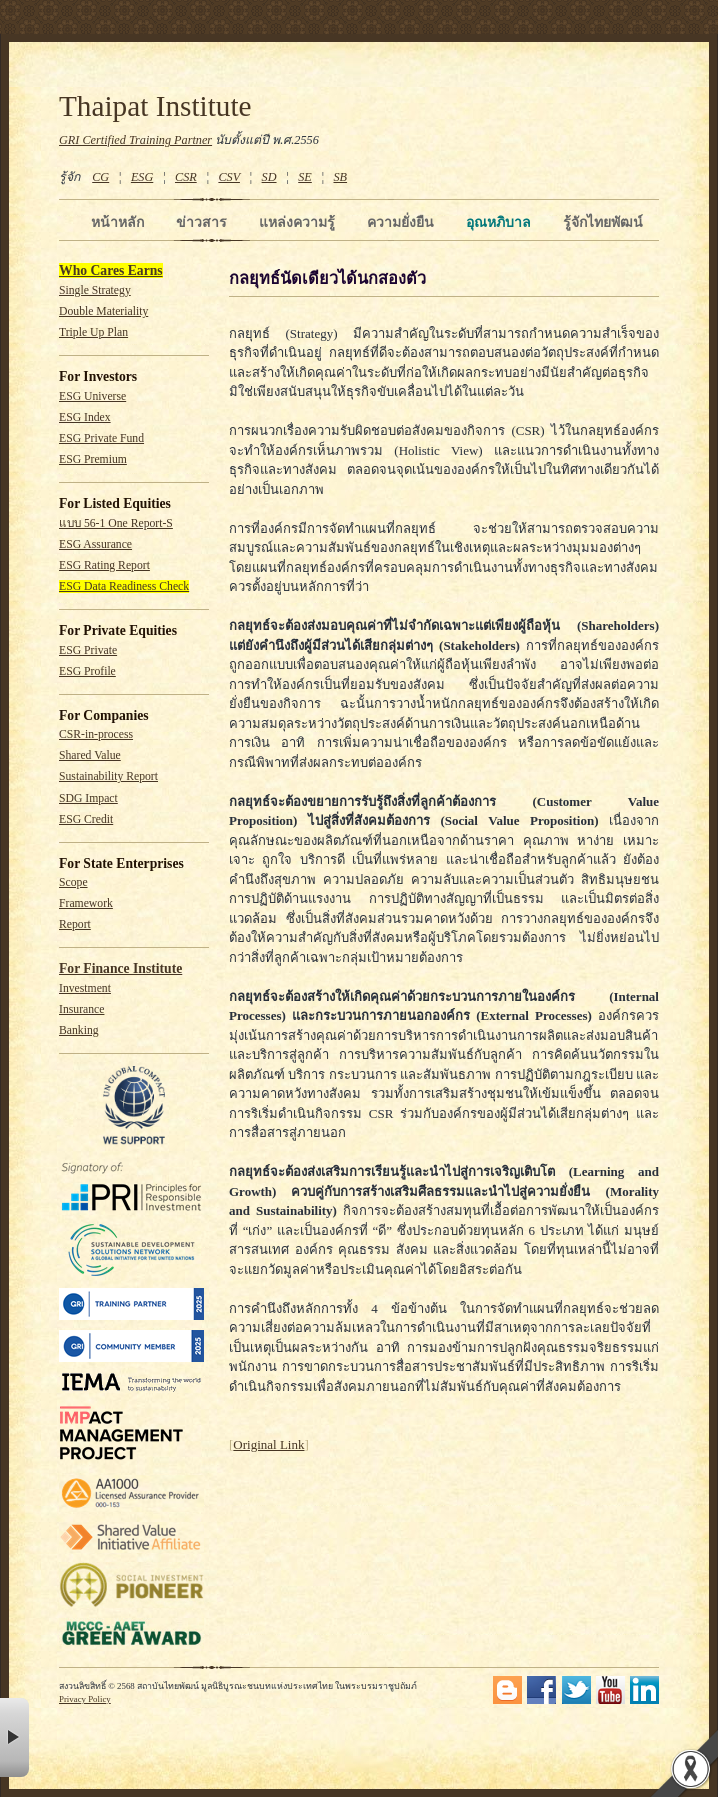  I want to click on ESG Private Fund, so click(101, 438).